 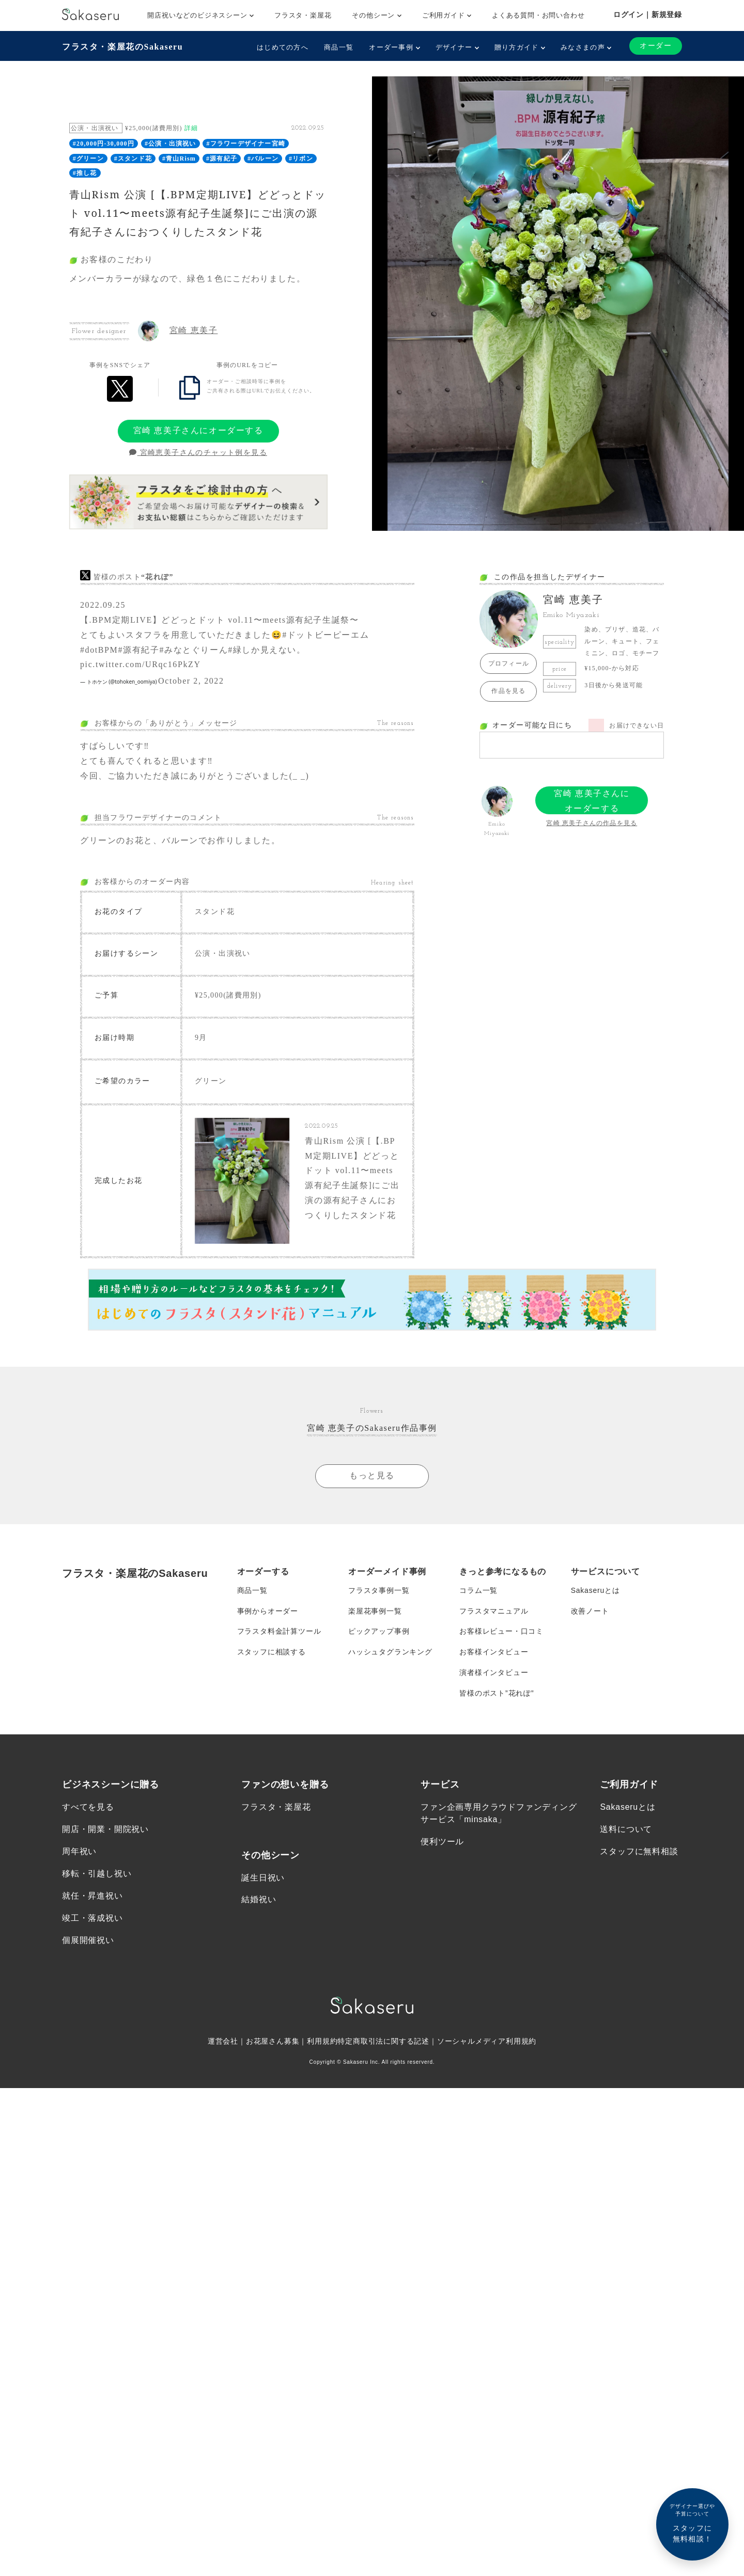 I want to click on プロフィール, so click(x=508, y=663).